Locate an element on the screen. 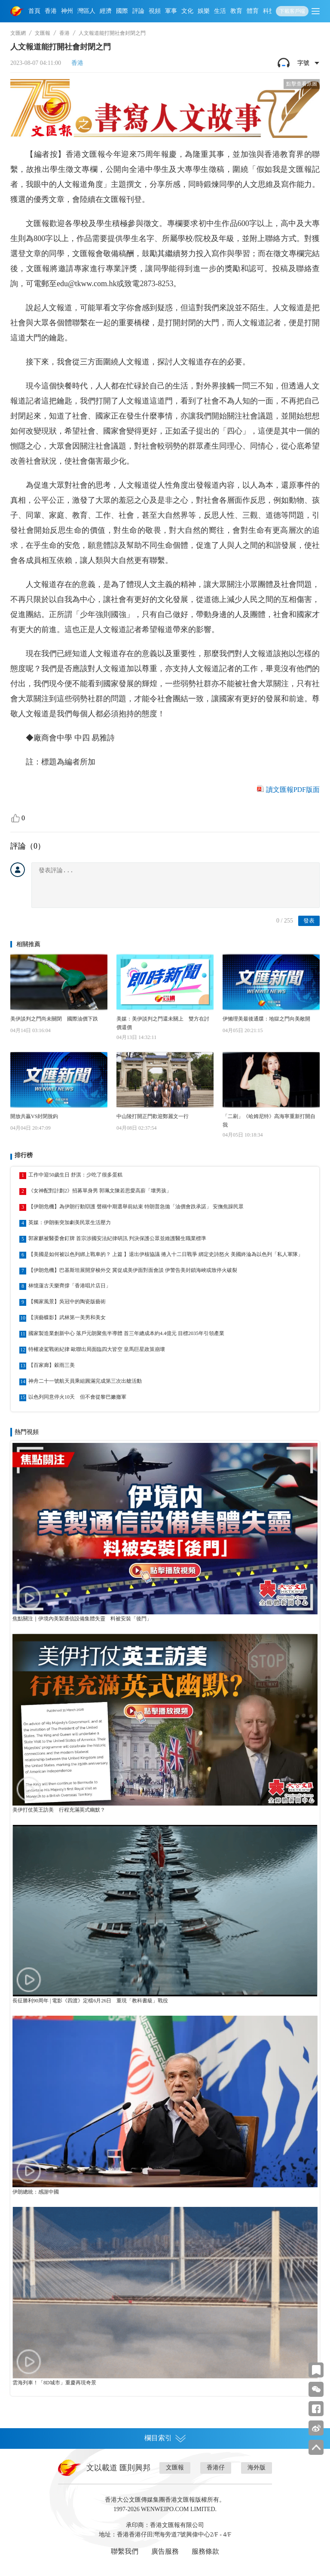  以色列同意停火10天 但不會從黎巴嫩撤軍 is located at coordinates (77, 1397).